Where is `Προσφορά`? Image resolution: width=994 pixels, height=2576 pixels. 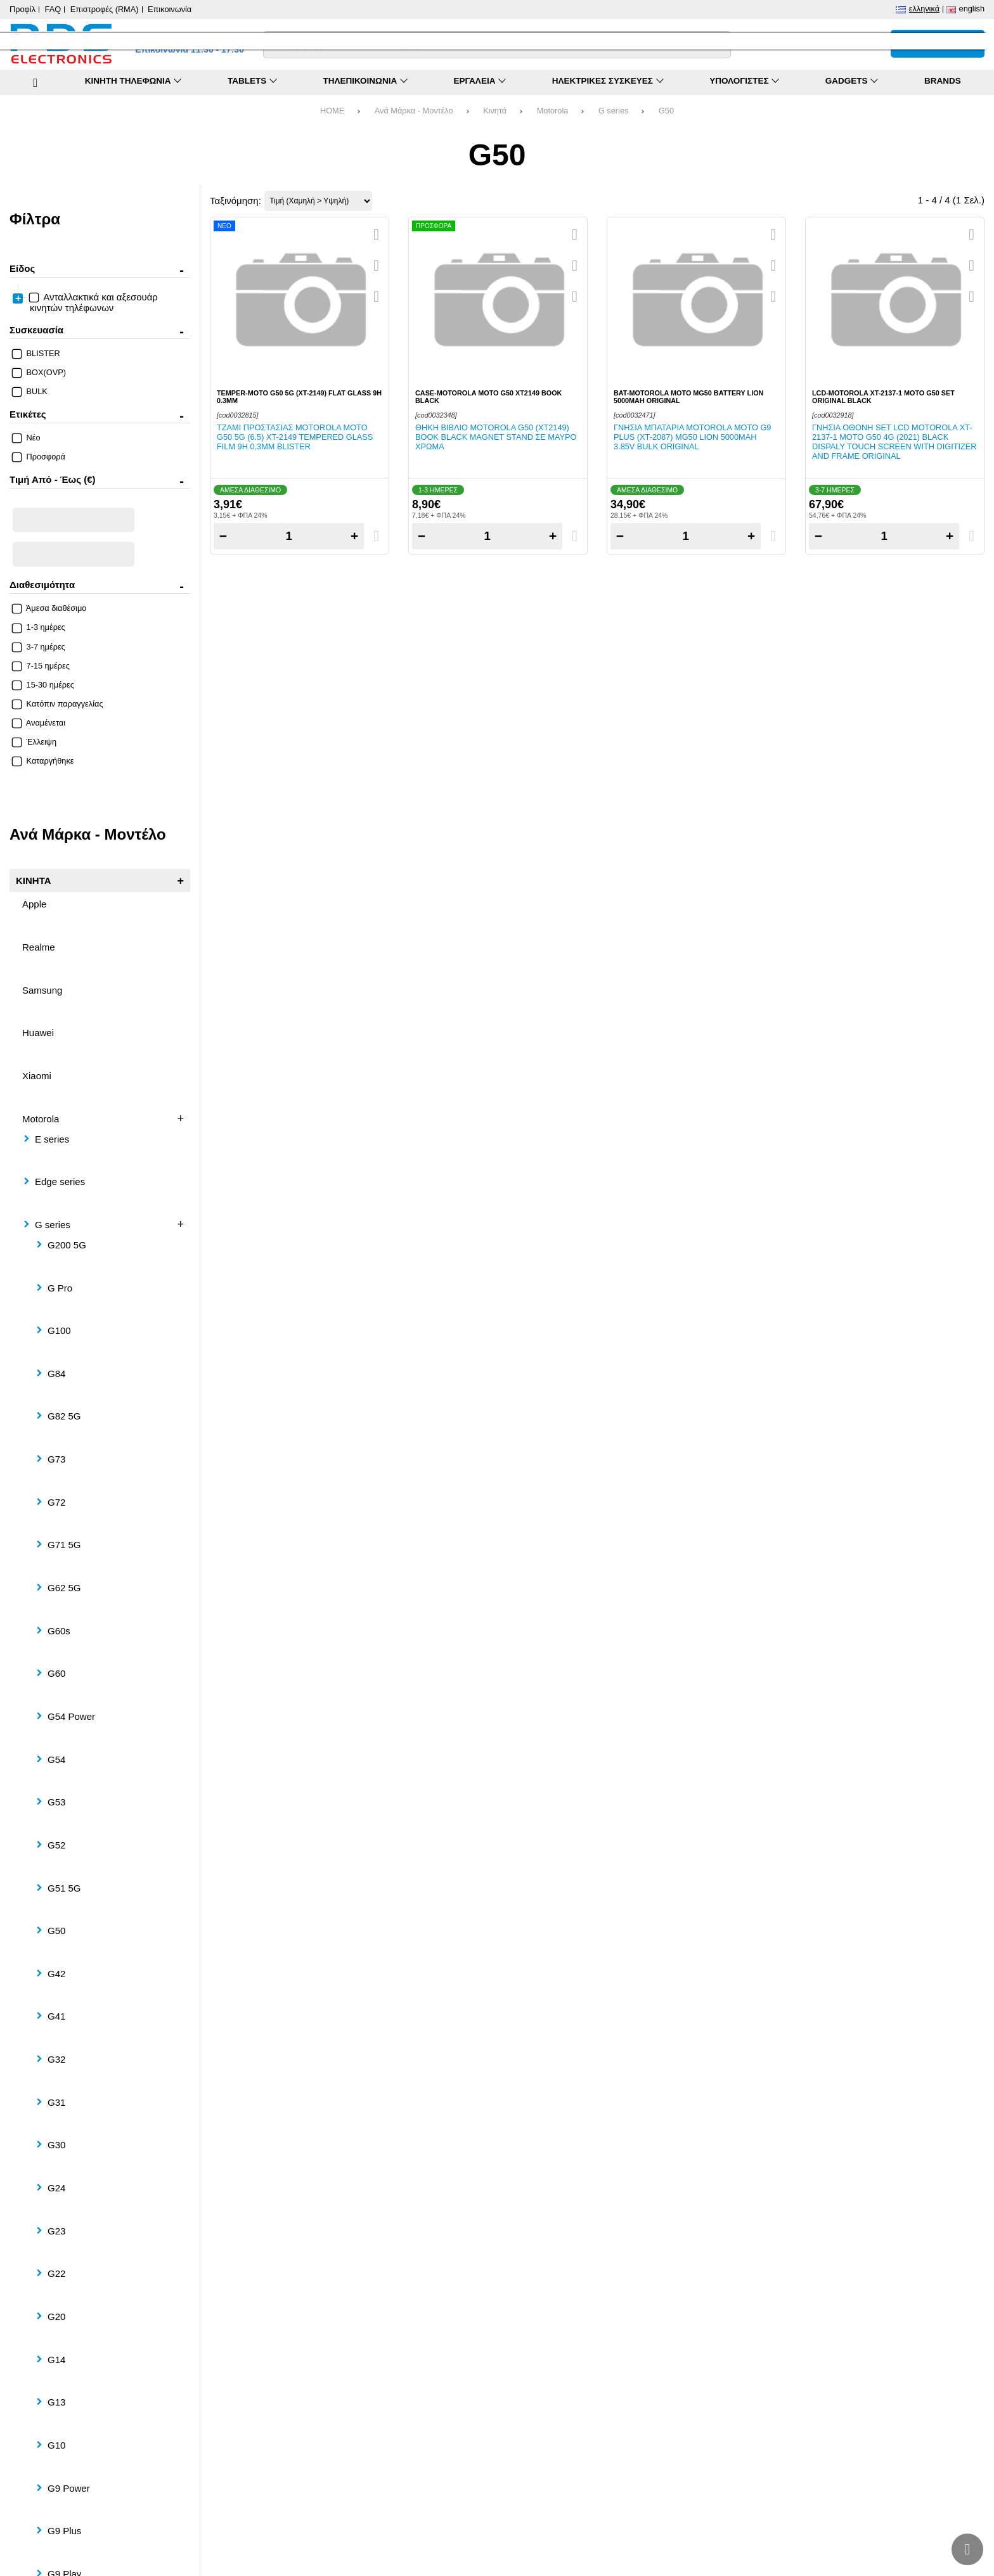 Προσφορά is located at coordinates (39, 456).